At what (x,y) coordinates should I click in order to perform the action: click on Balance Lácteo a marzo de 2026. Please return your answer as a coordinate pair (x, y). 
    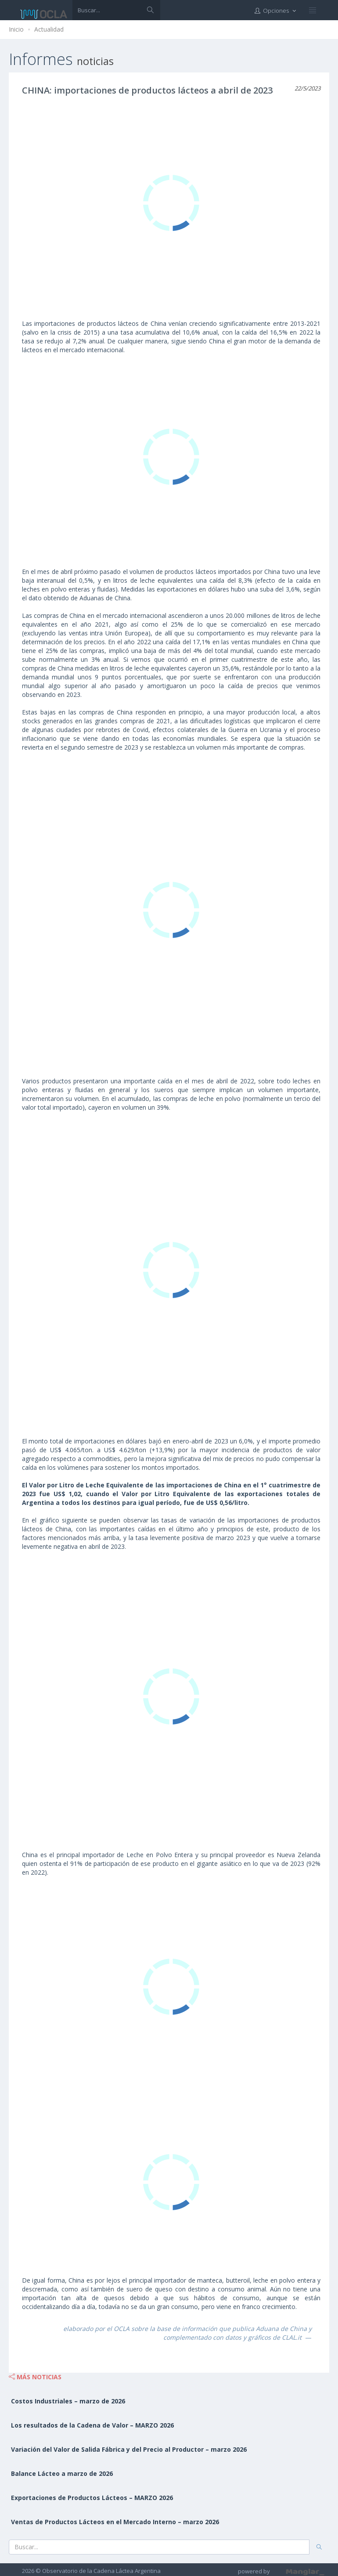
    Looking at the image, I should click on (62, 2473).